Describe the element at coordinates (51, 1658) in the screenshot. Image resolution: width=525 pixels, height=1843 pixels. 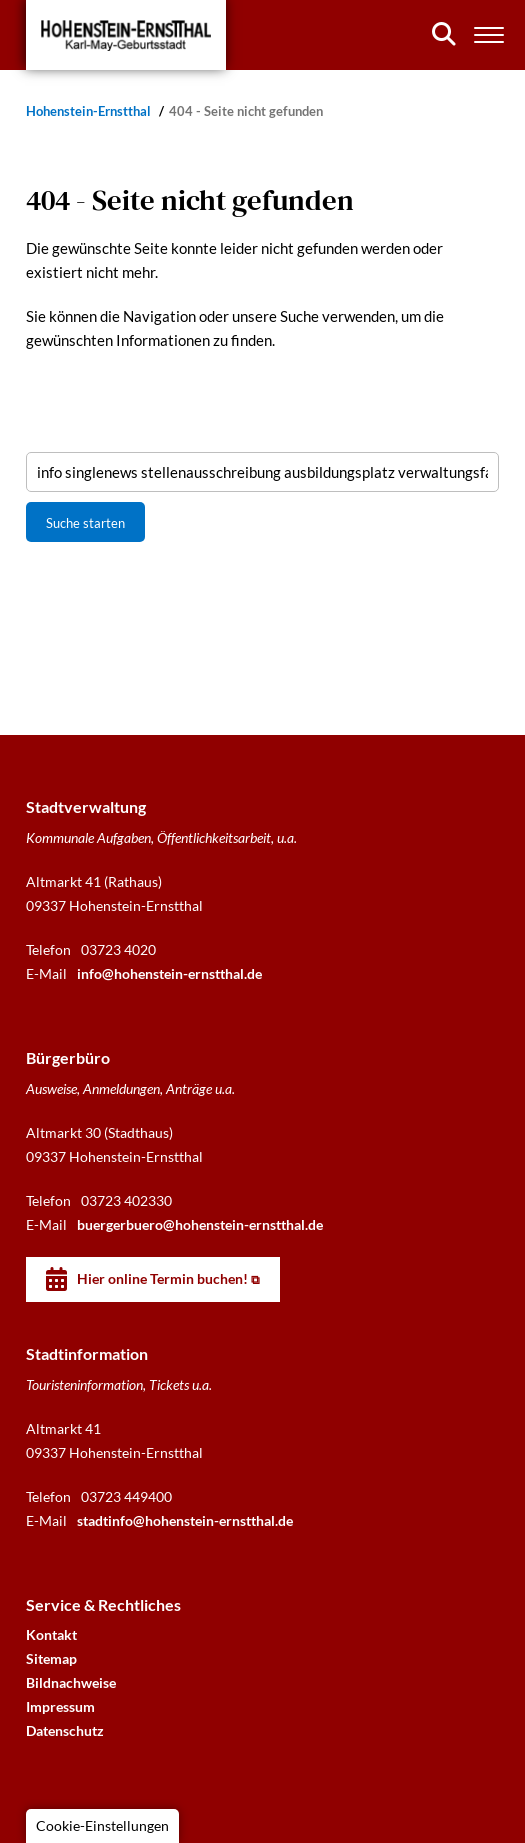
I see `Sitemap` at that location.